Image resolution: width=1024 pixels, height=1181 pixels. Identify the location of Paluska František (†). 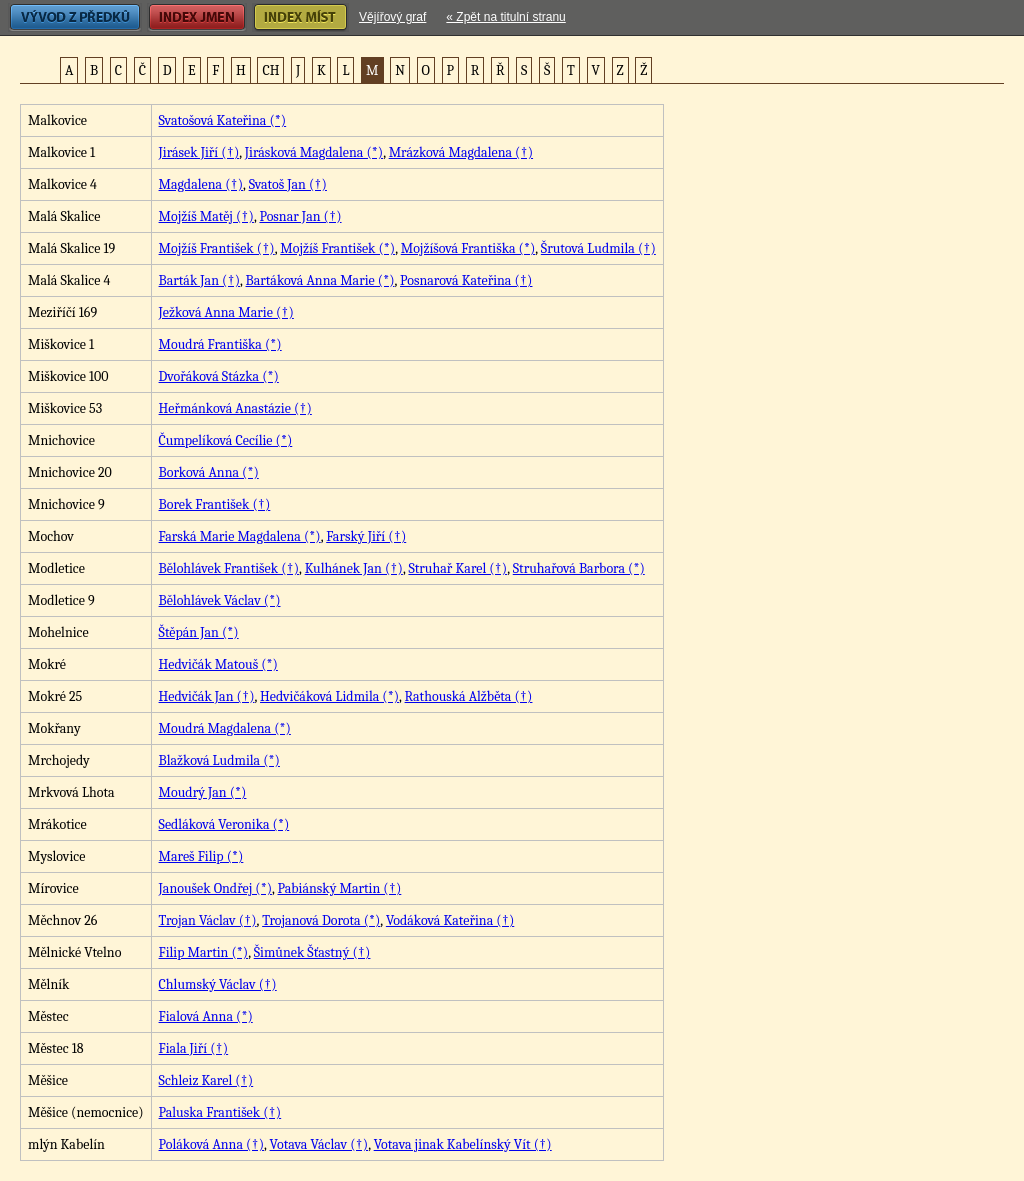
(220, 1112).